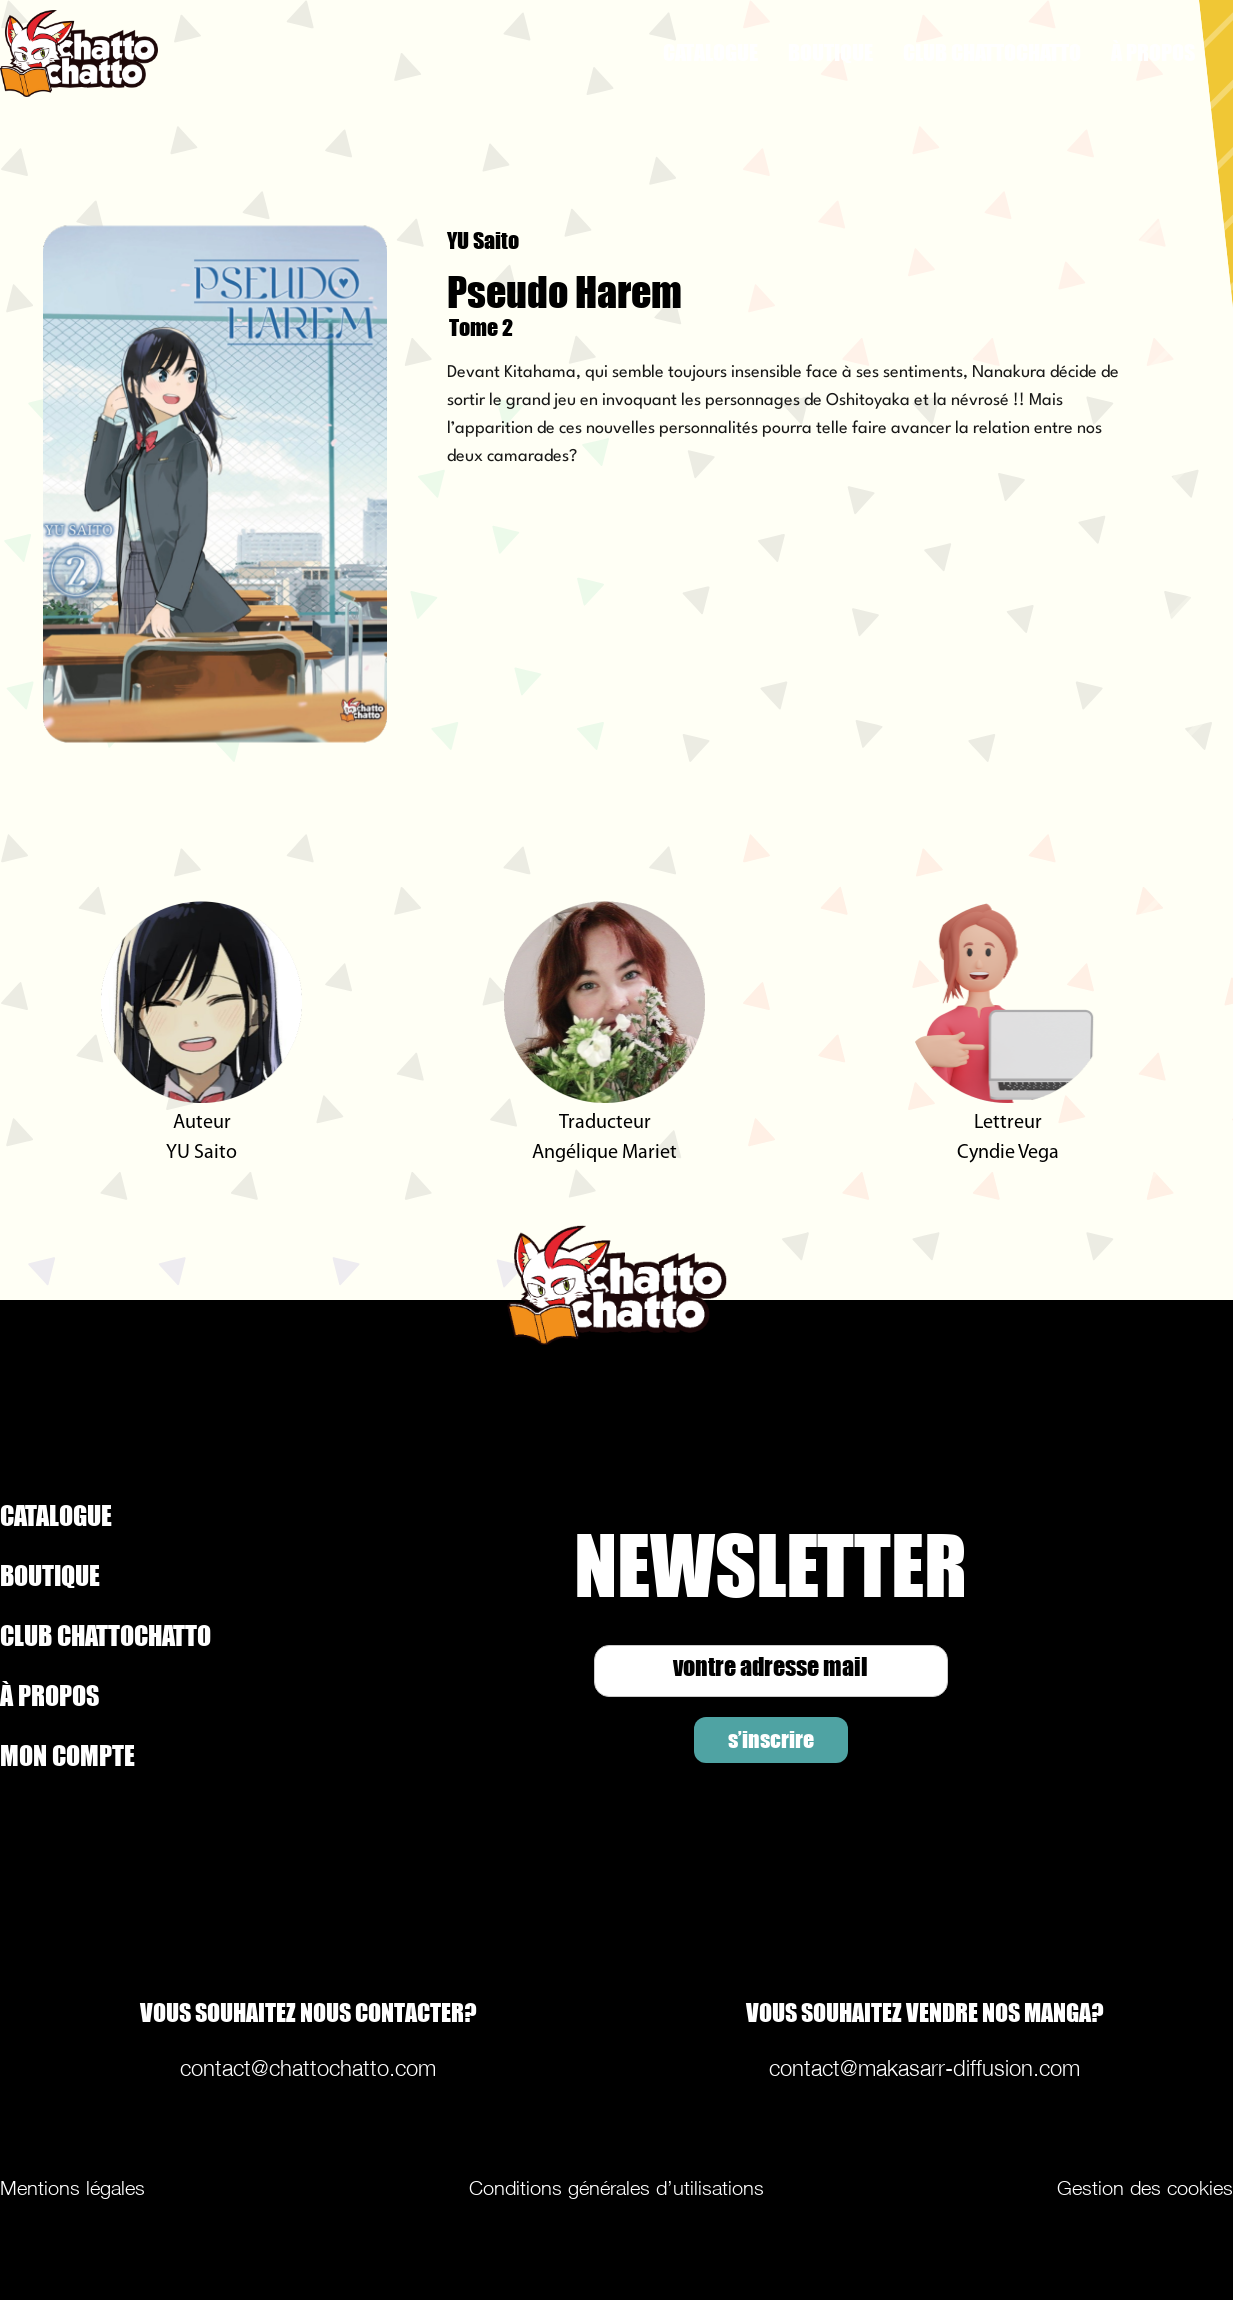 The height and width of the screenshot is (2300, 1233). I want to click on CATALOGUE, so click(710, 52).